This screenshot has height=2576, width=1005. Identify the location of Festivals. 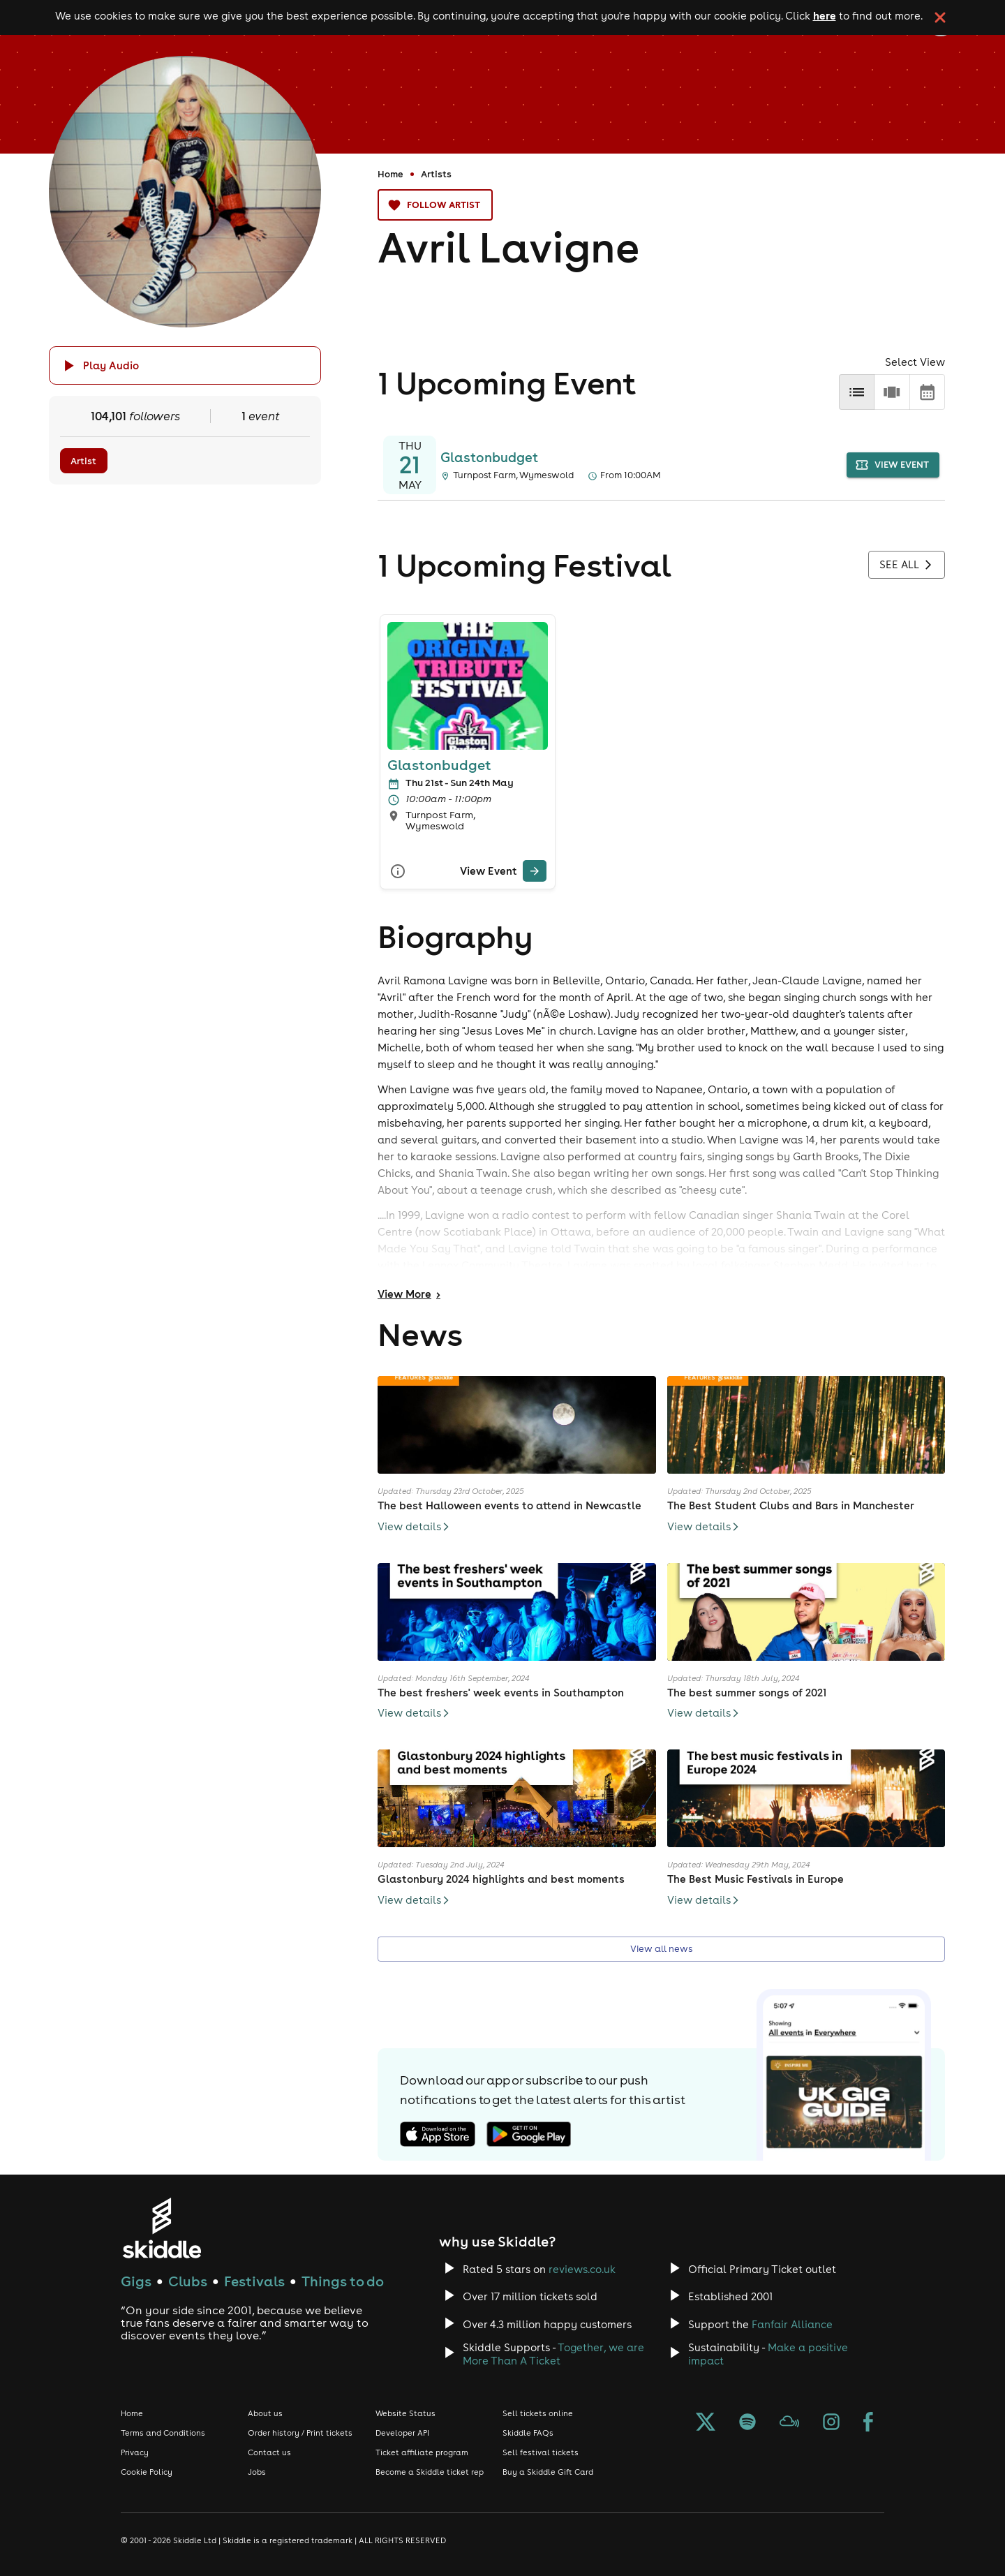
(254, 2281).